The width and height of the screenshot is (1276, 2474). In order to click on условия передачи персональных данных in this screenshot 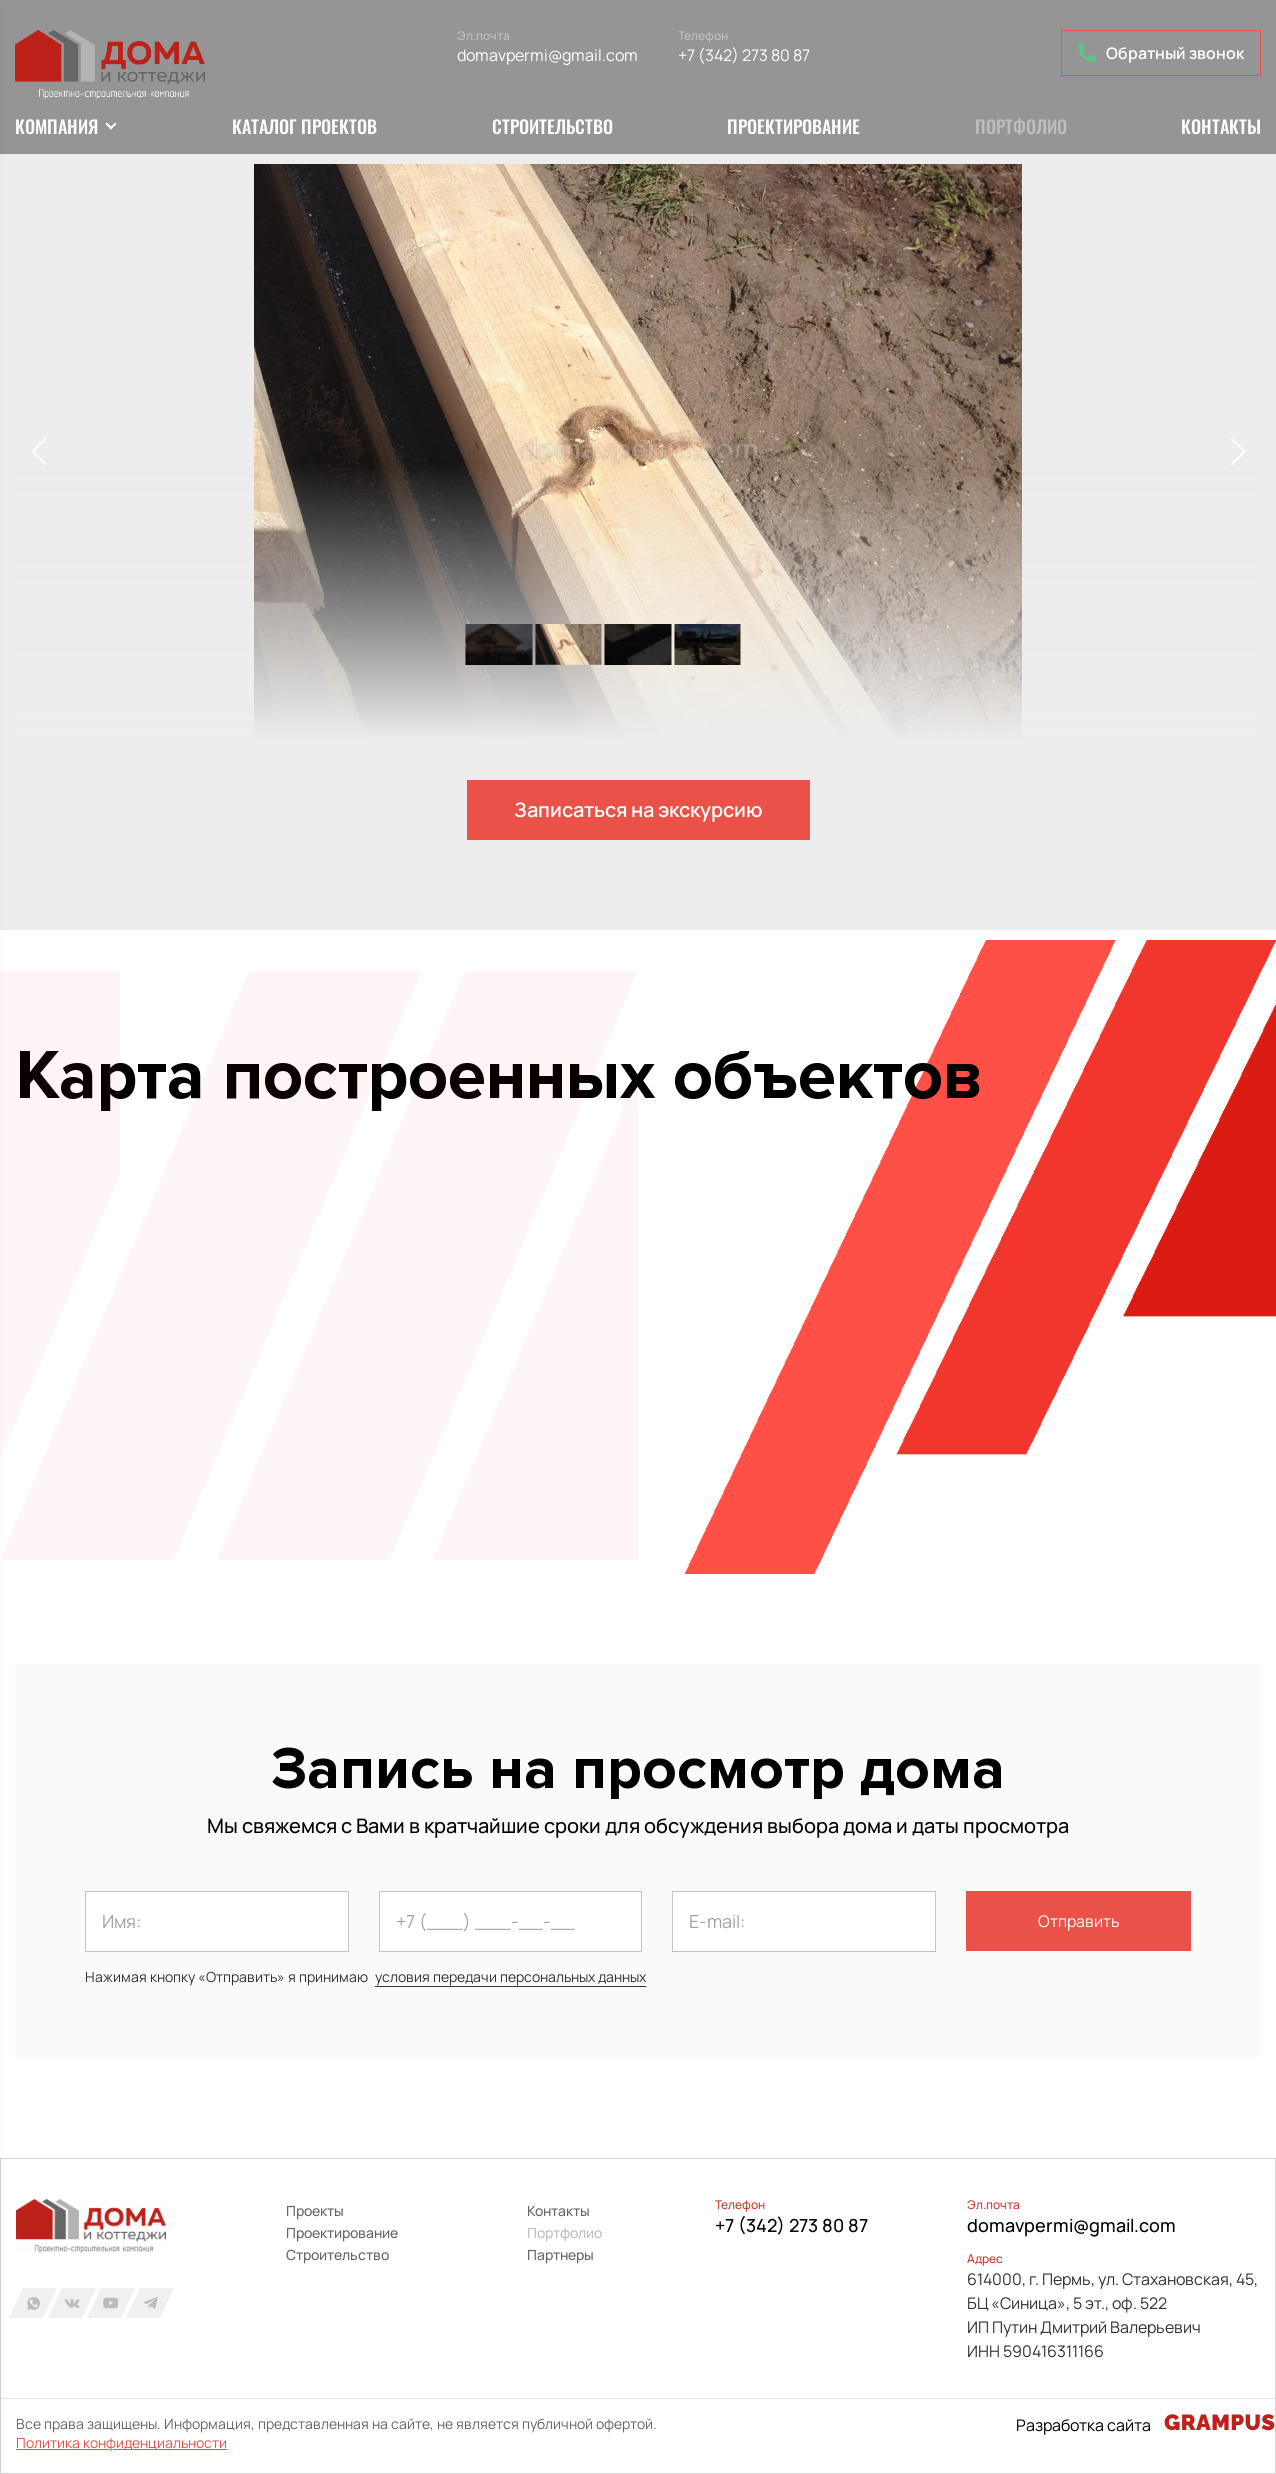, I will do `click(510, 1976)`.